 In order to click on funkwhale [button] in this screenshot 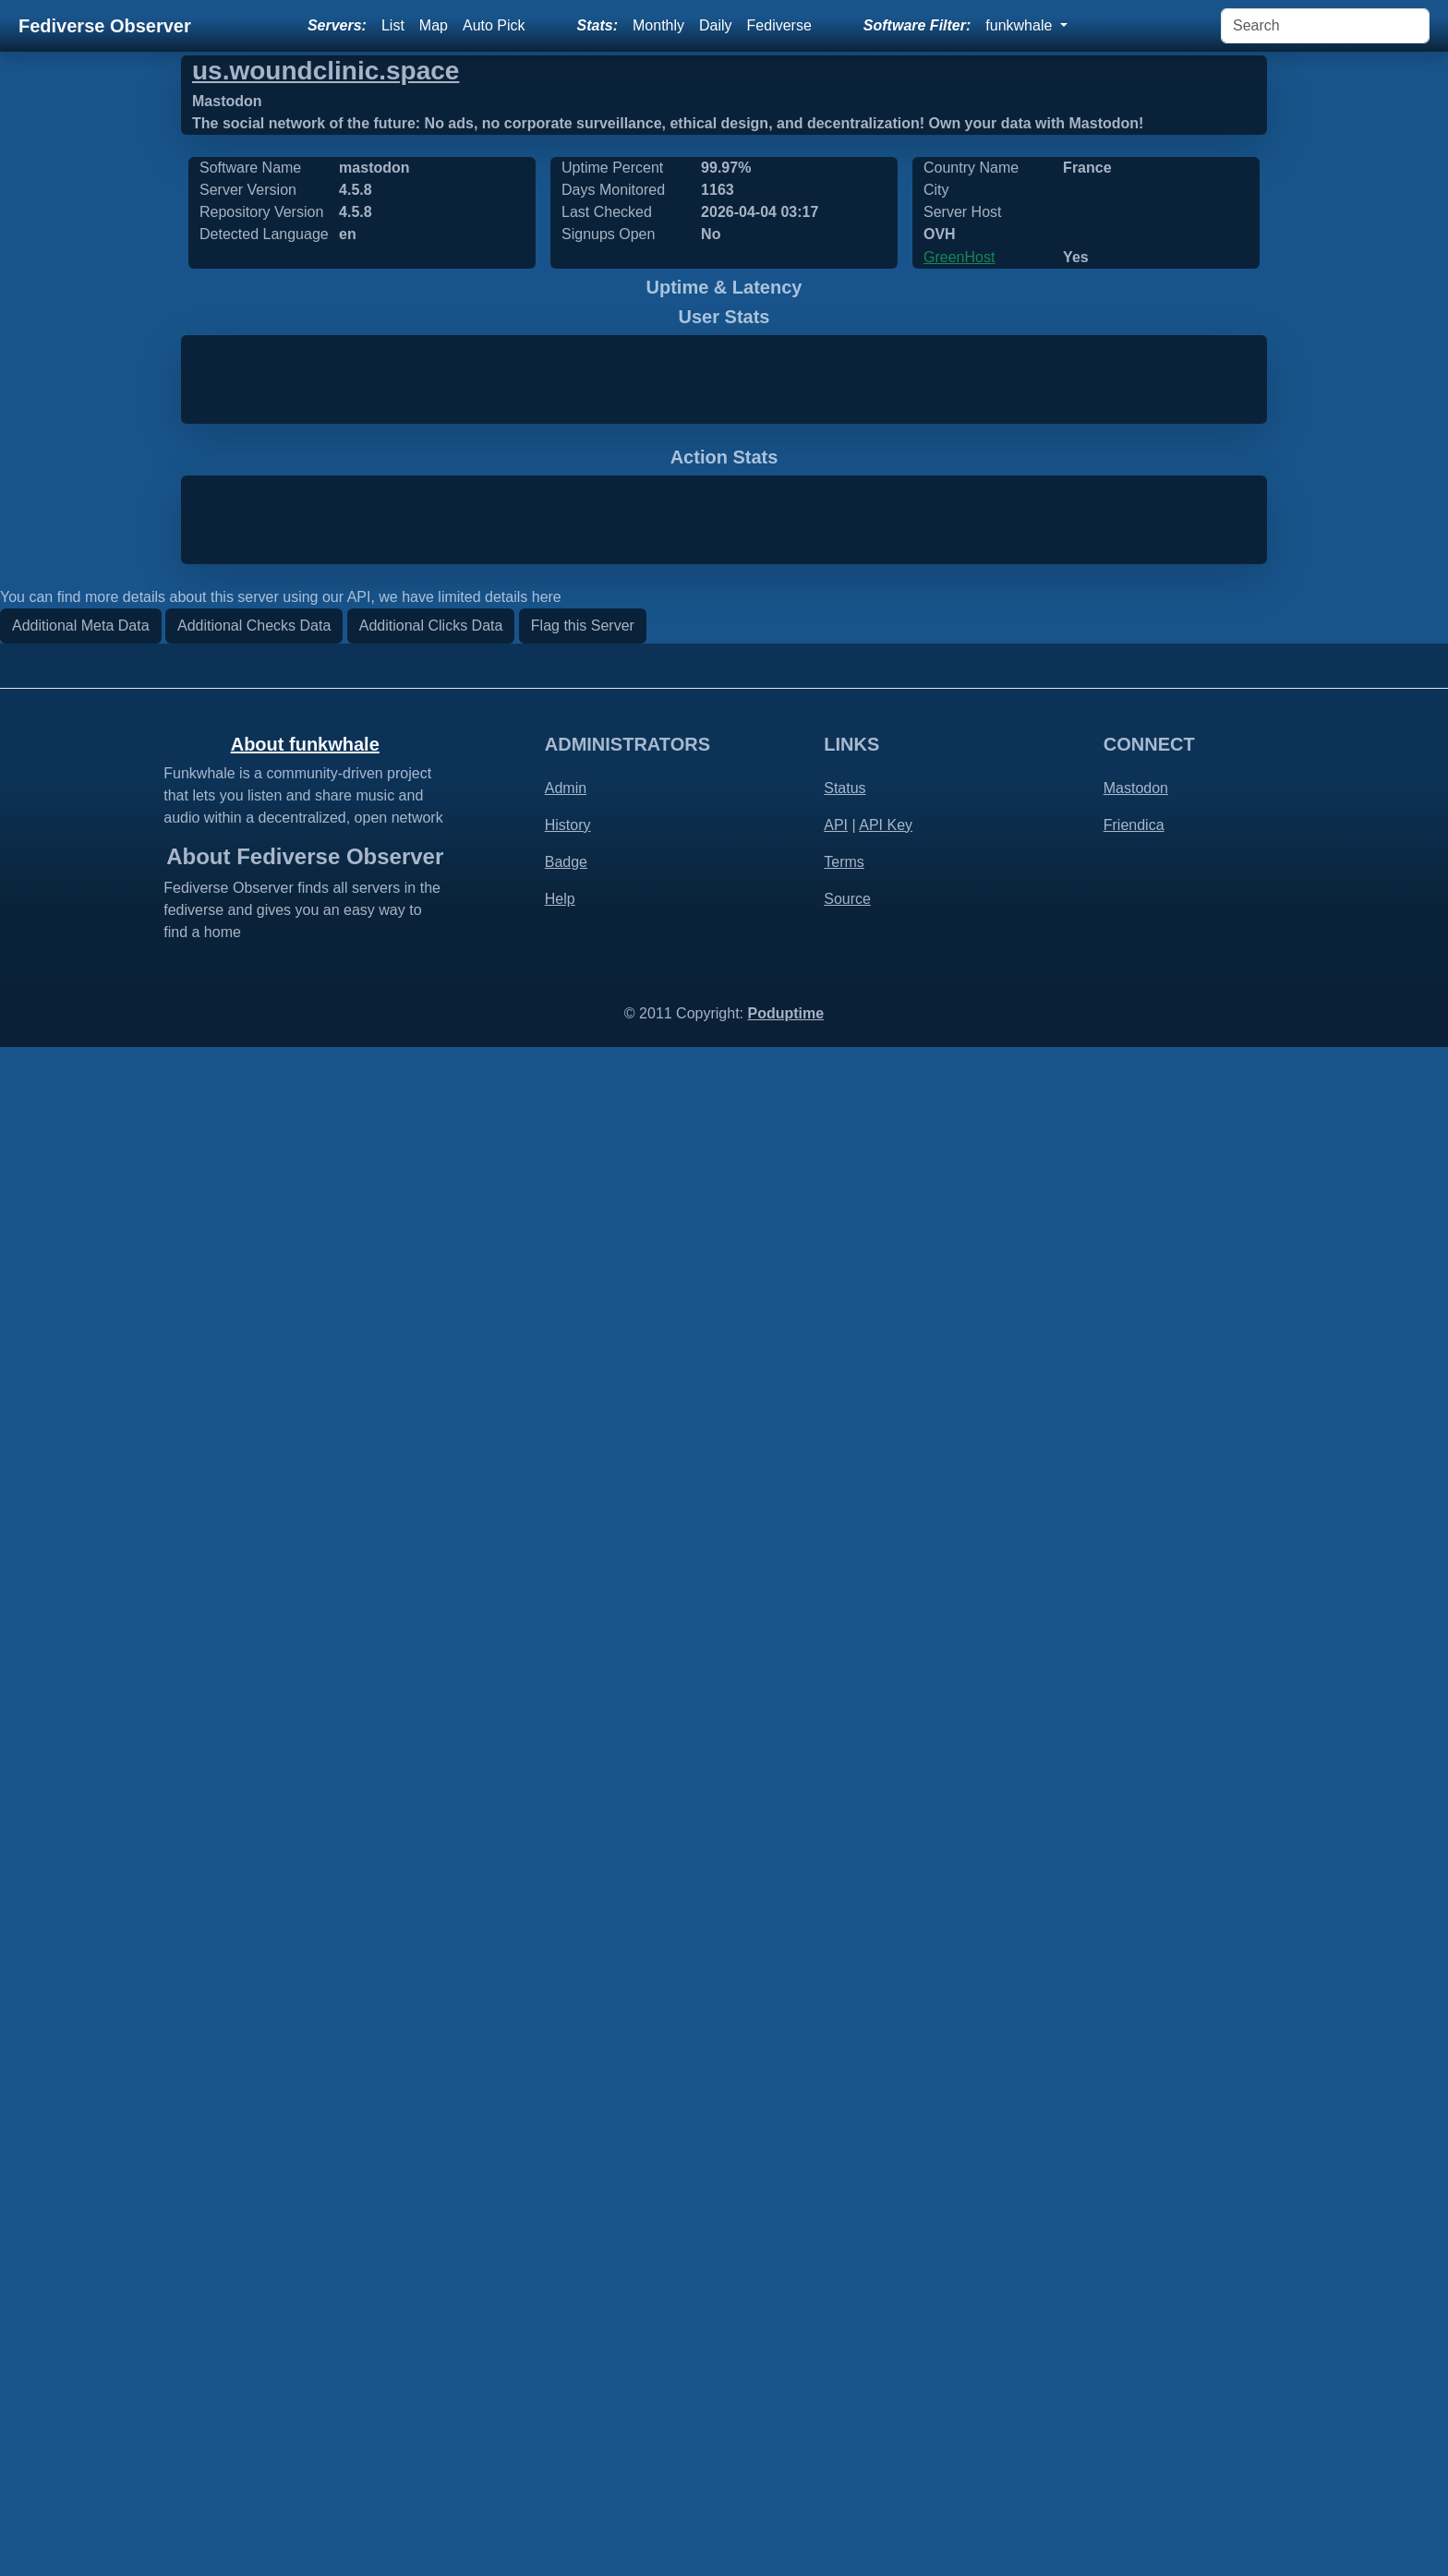, I will do `click(1020, 25)`.